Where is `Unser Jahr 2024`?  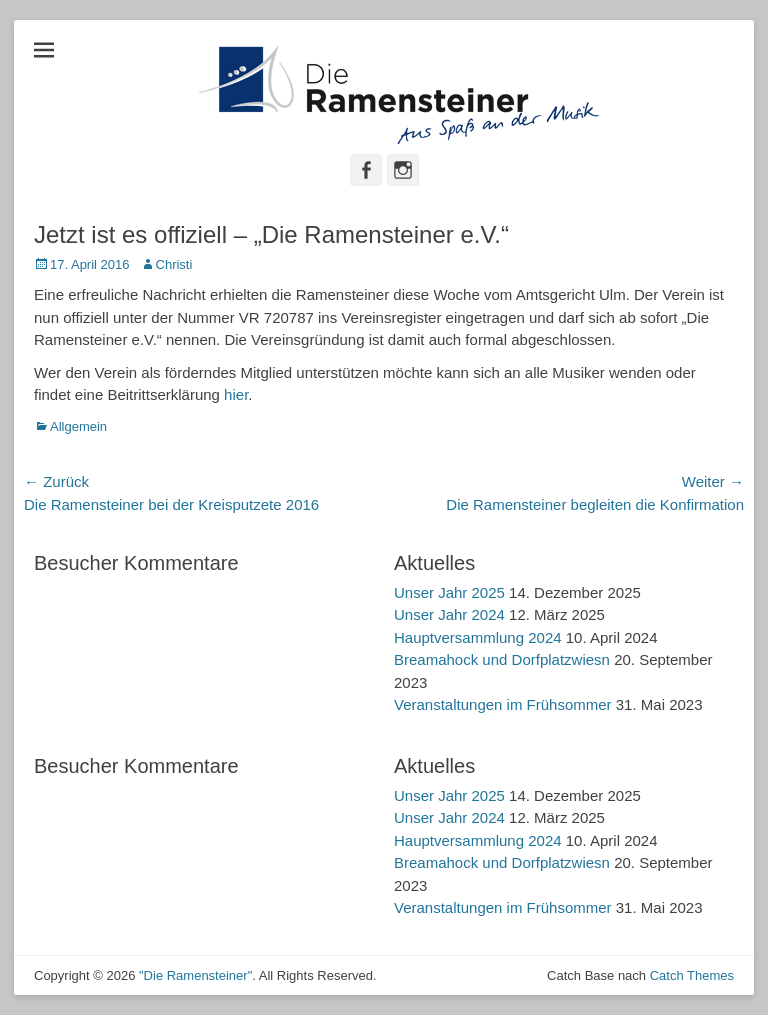
Unser Jahr 2024 is located at coordinates (449, 614).